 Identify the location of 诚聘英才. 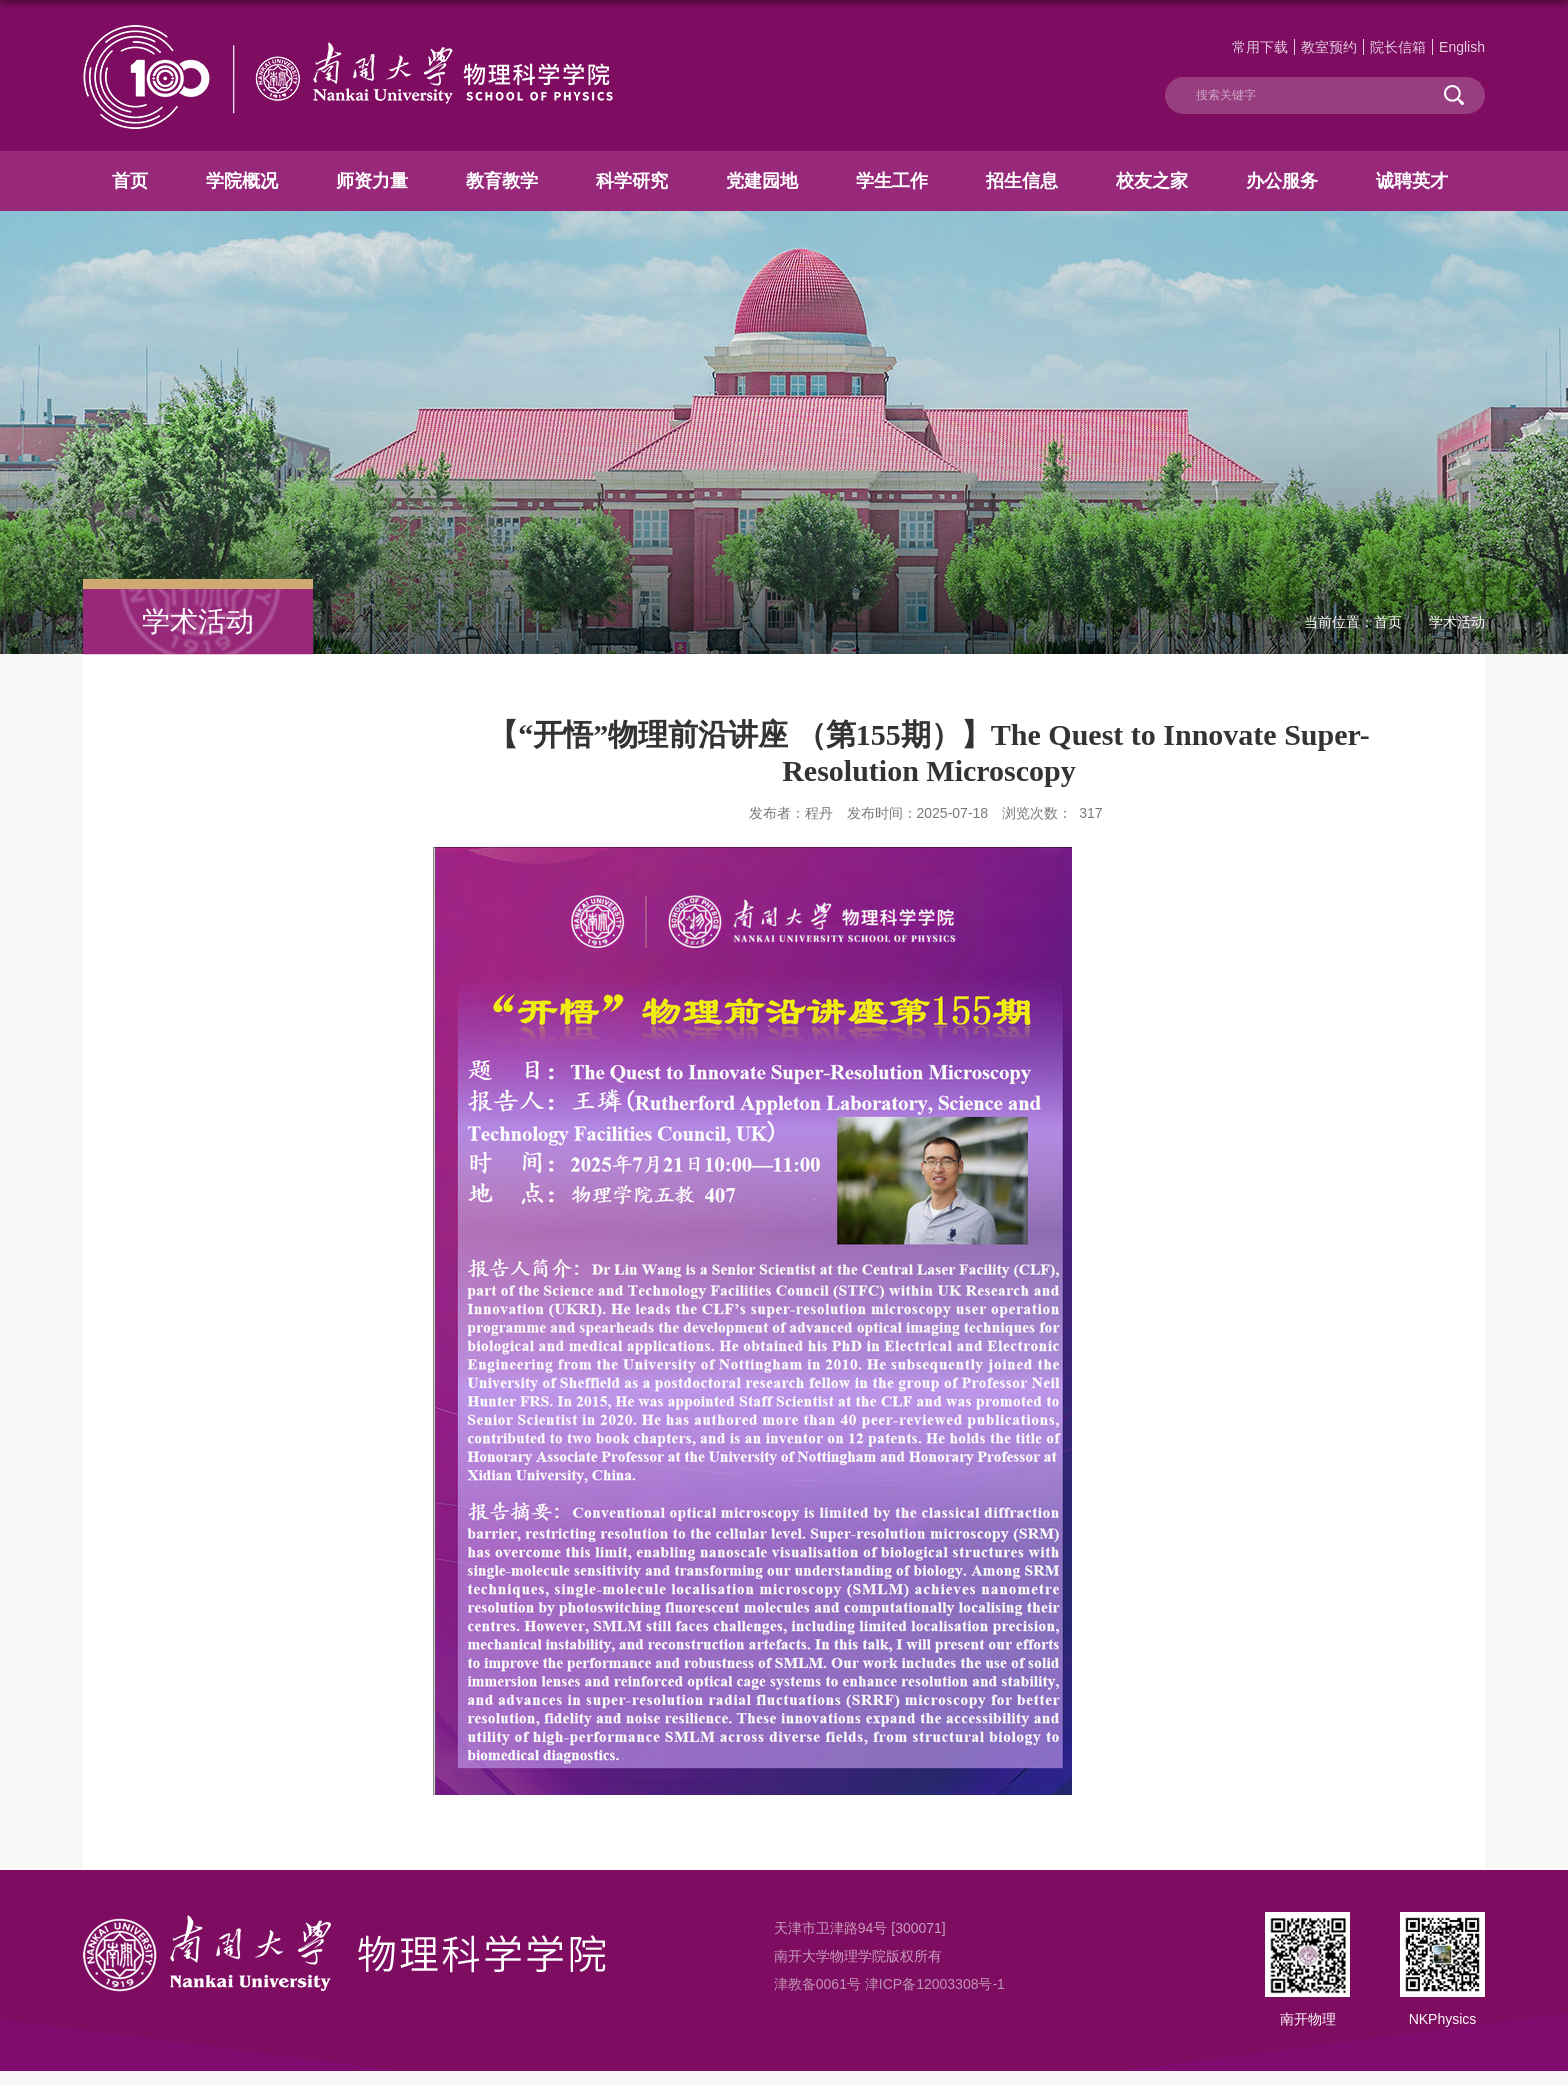
(1412, 181).